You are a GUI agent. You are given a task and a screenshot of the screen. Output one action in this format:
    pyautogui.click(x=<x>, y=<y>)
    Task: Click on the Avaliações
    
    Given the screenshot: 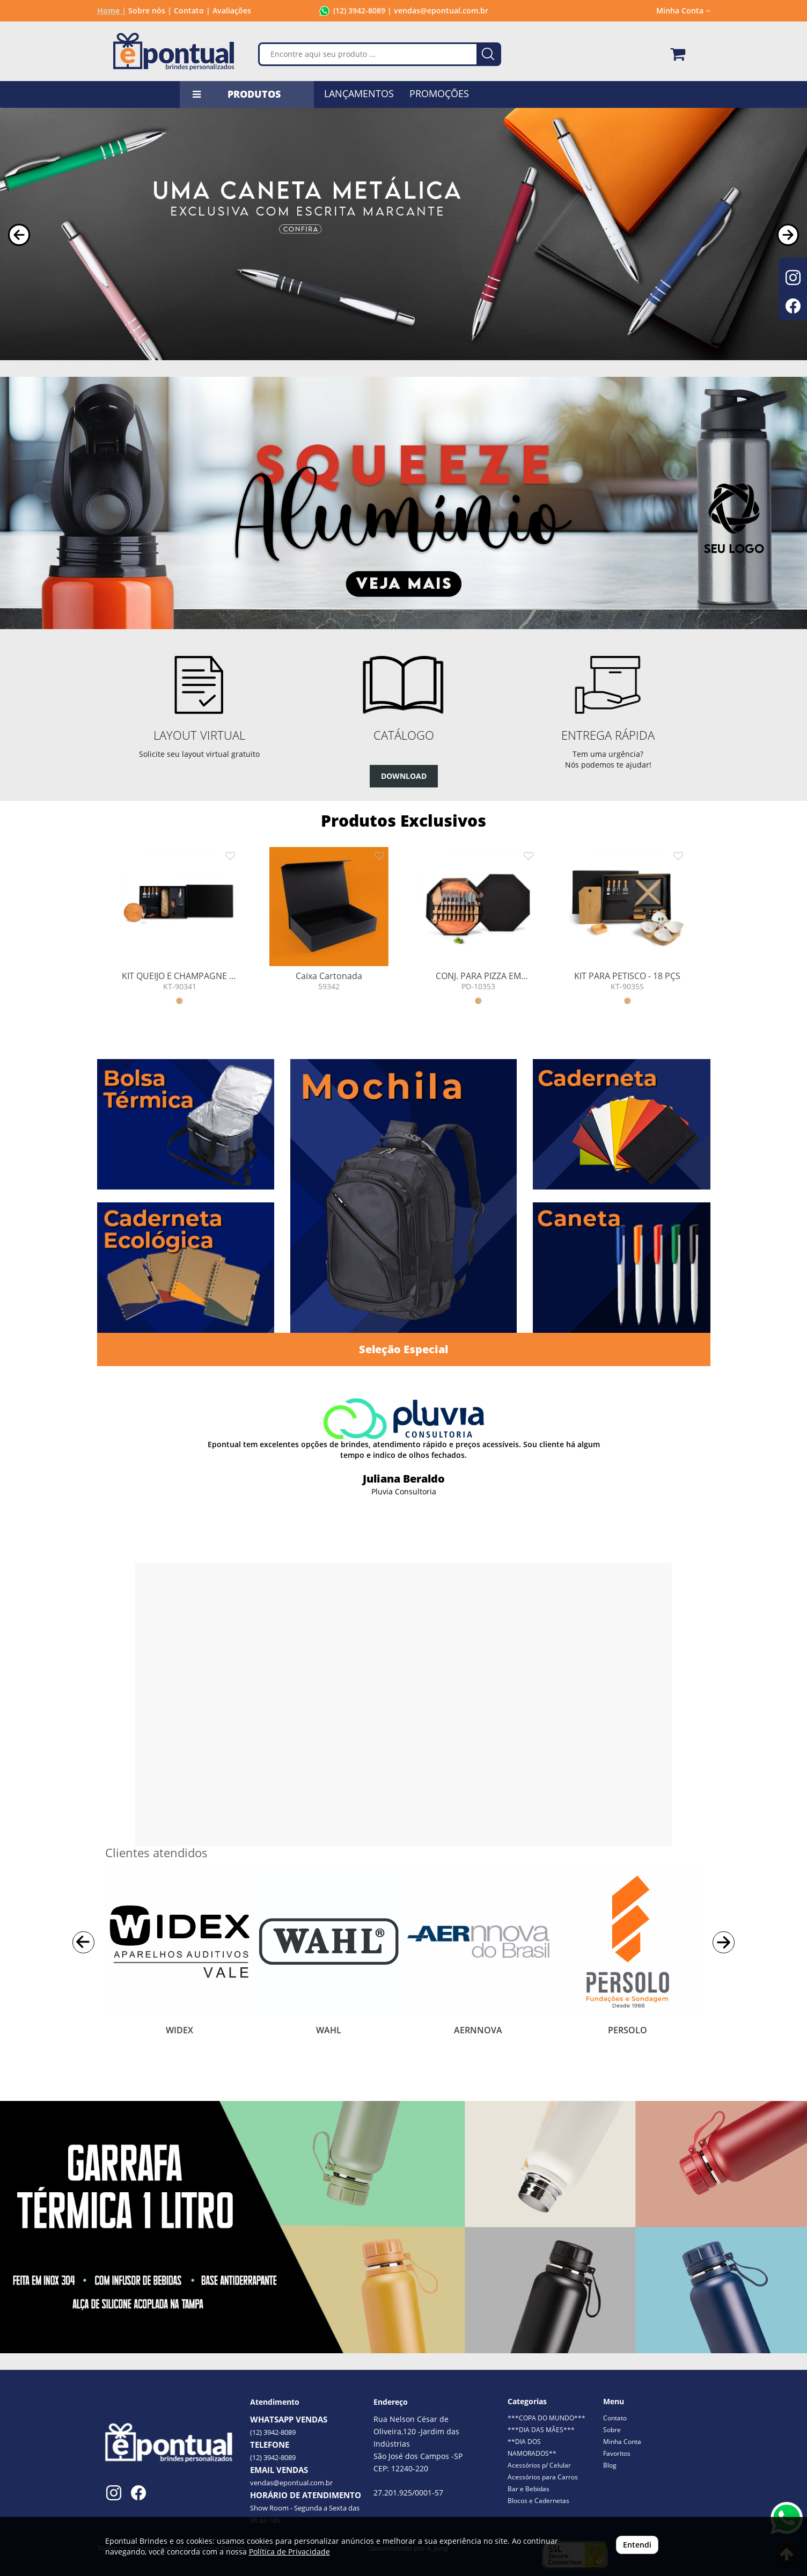 What is the action you would take?
    pyautogui.click(x=231, y=10)
    